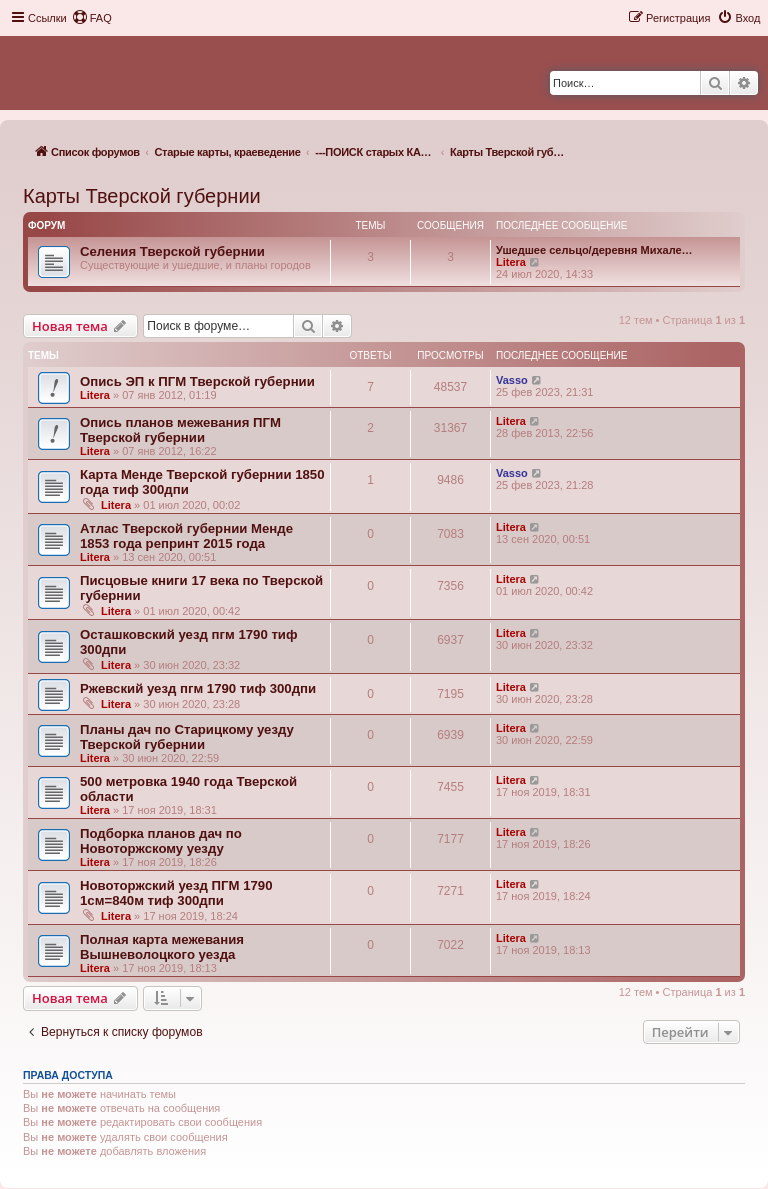 Image resolution: width=768 pixels, height=1189 pixels. Describe the element at coordinates (198, 688) in the screenshot. I see `Ржевский уезд пгм 1790 тиф 300дпи` at that location.